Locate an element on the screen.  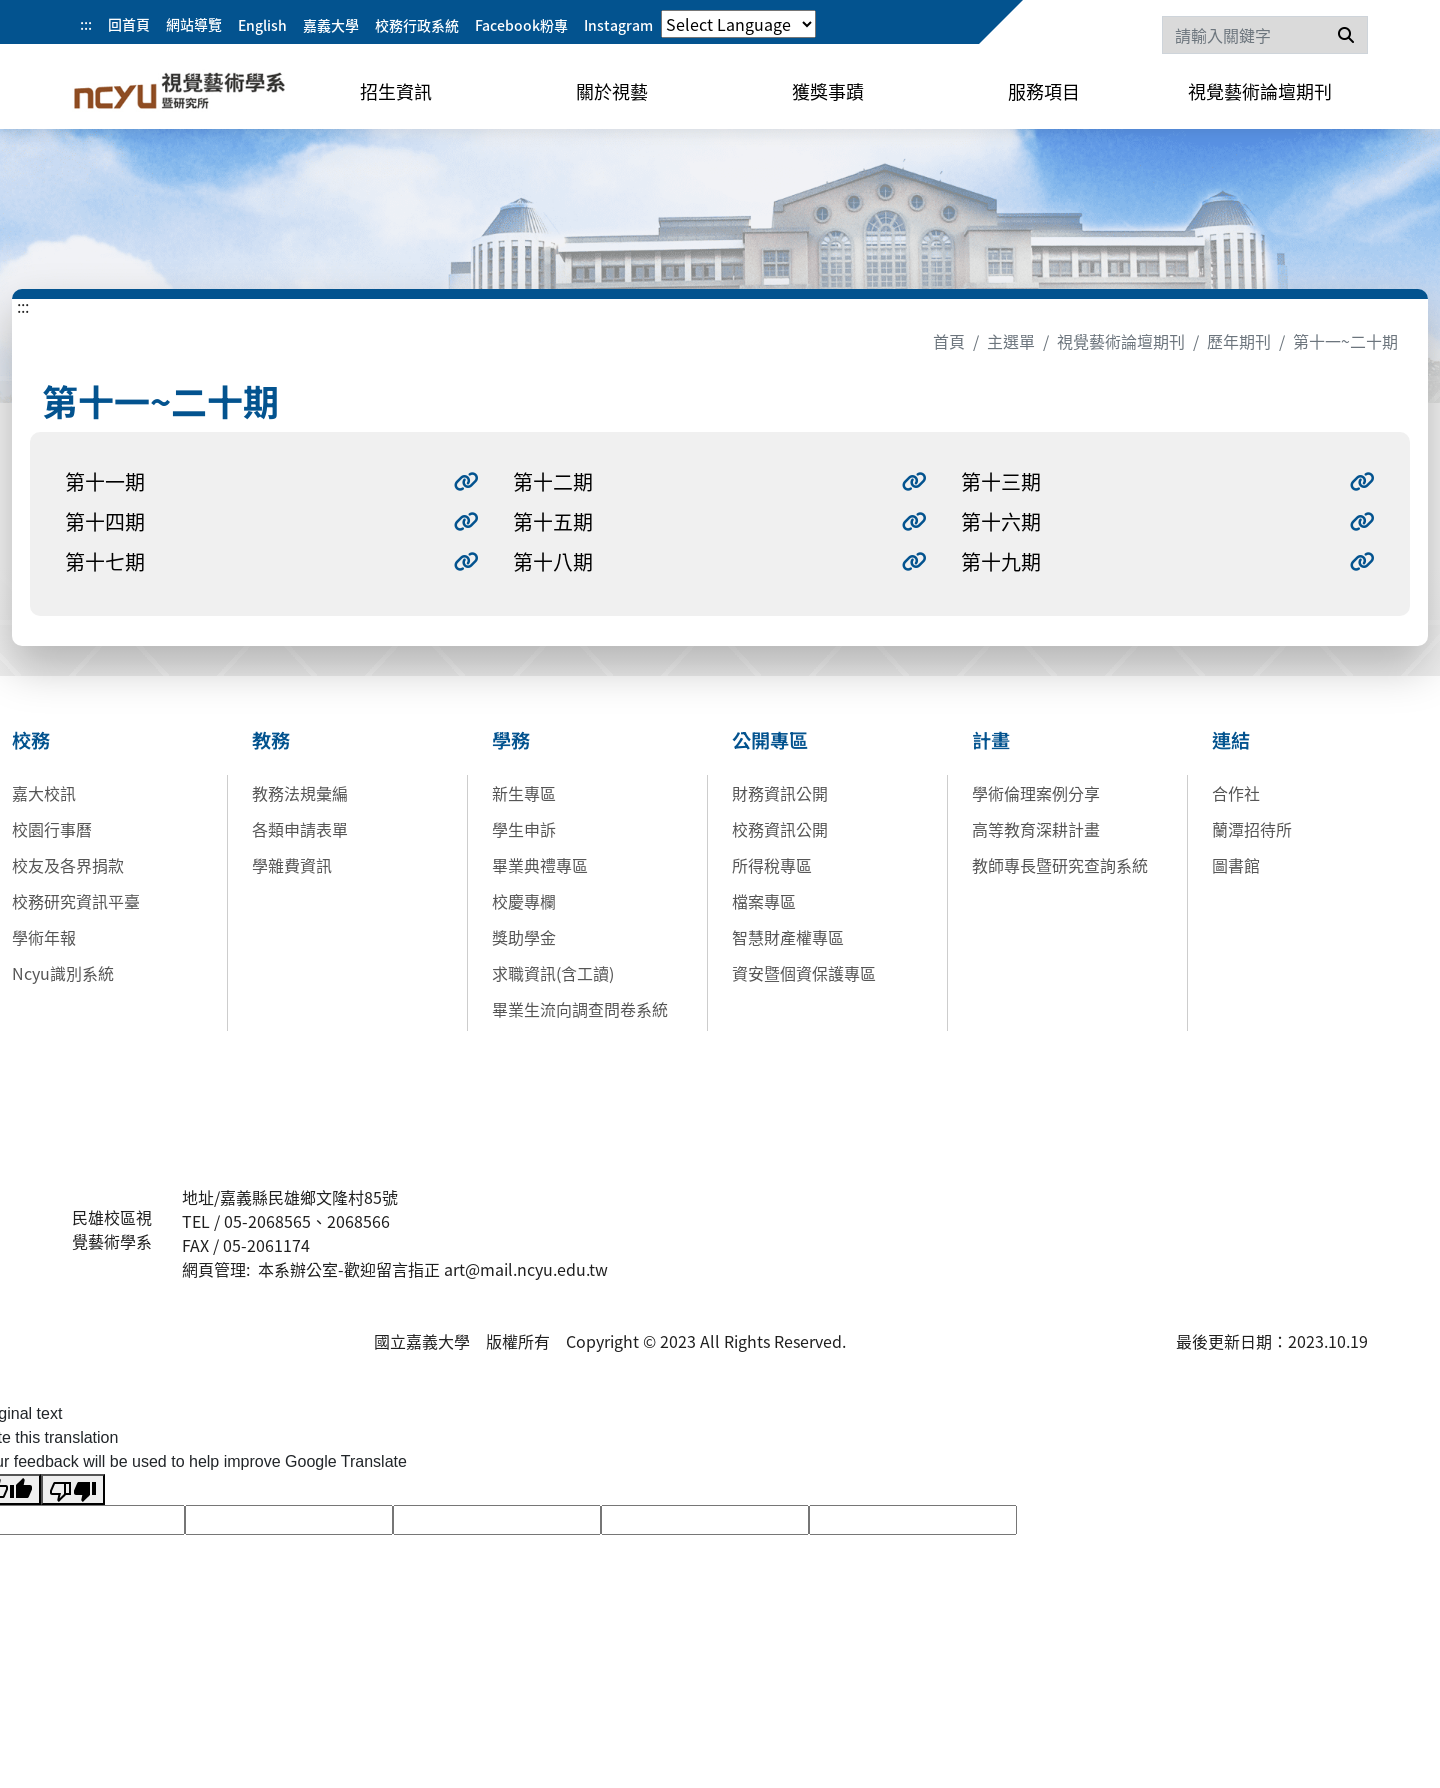
[Search] is located at coordinates (1265, 35).